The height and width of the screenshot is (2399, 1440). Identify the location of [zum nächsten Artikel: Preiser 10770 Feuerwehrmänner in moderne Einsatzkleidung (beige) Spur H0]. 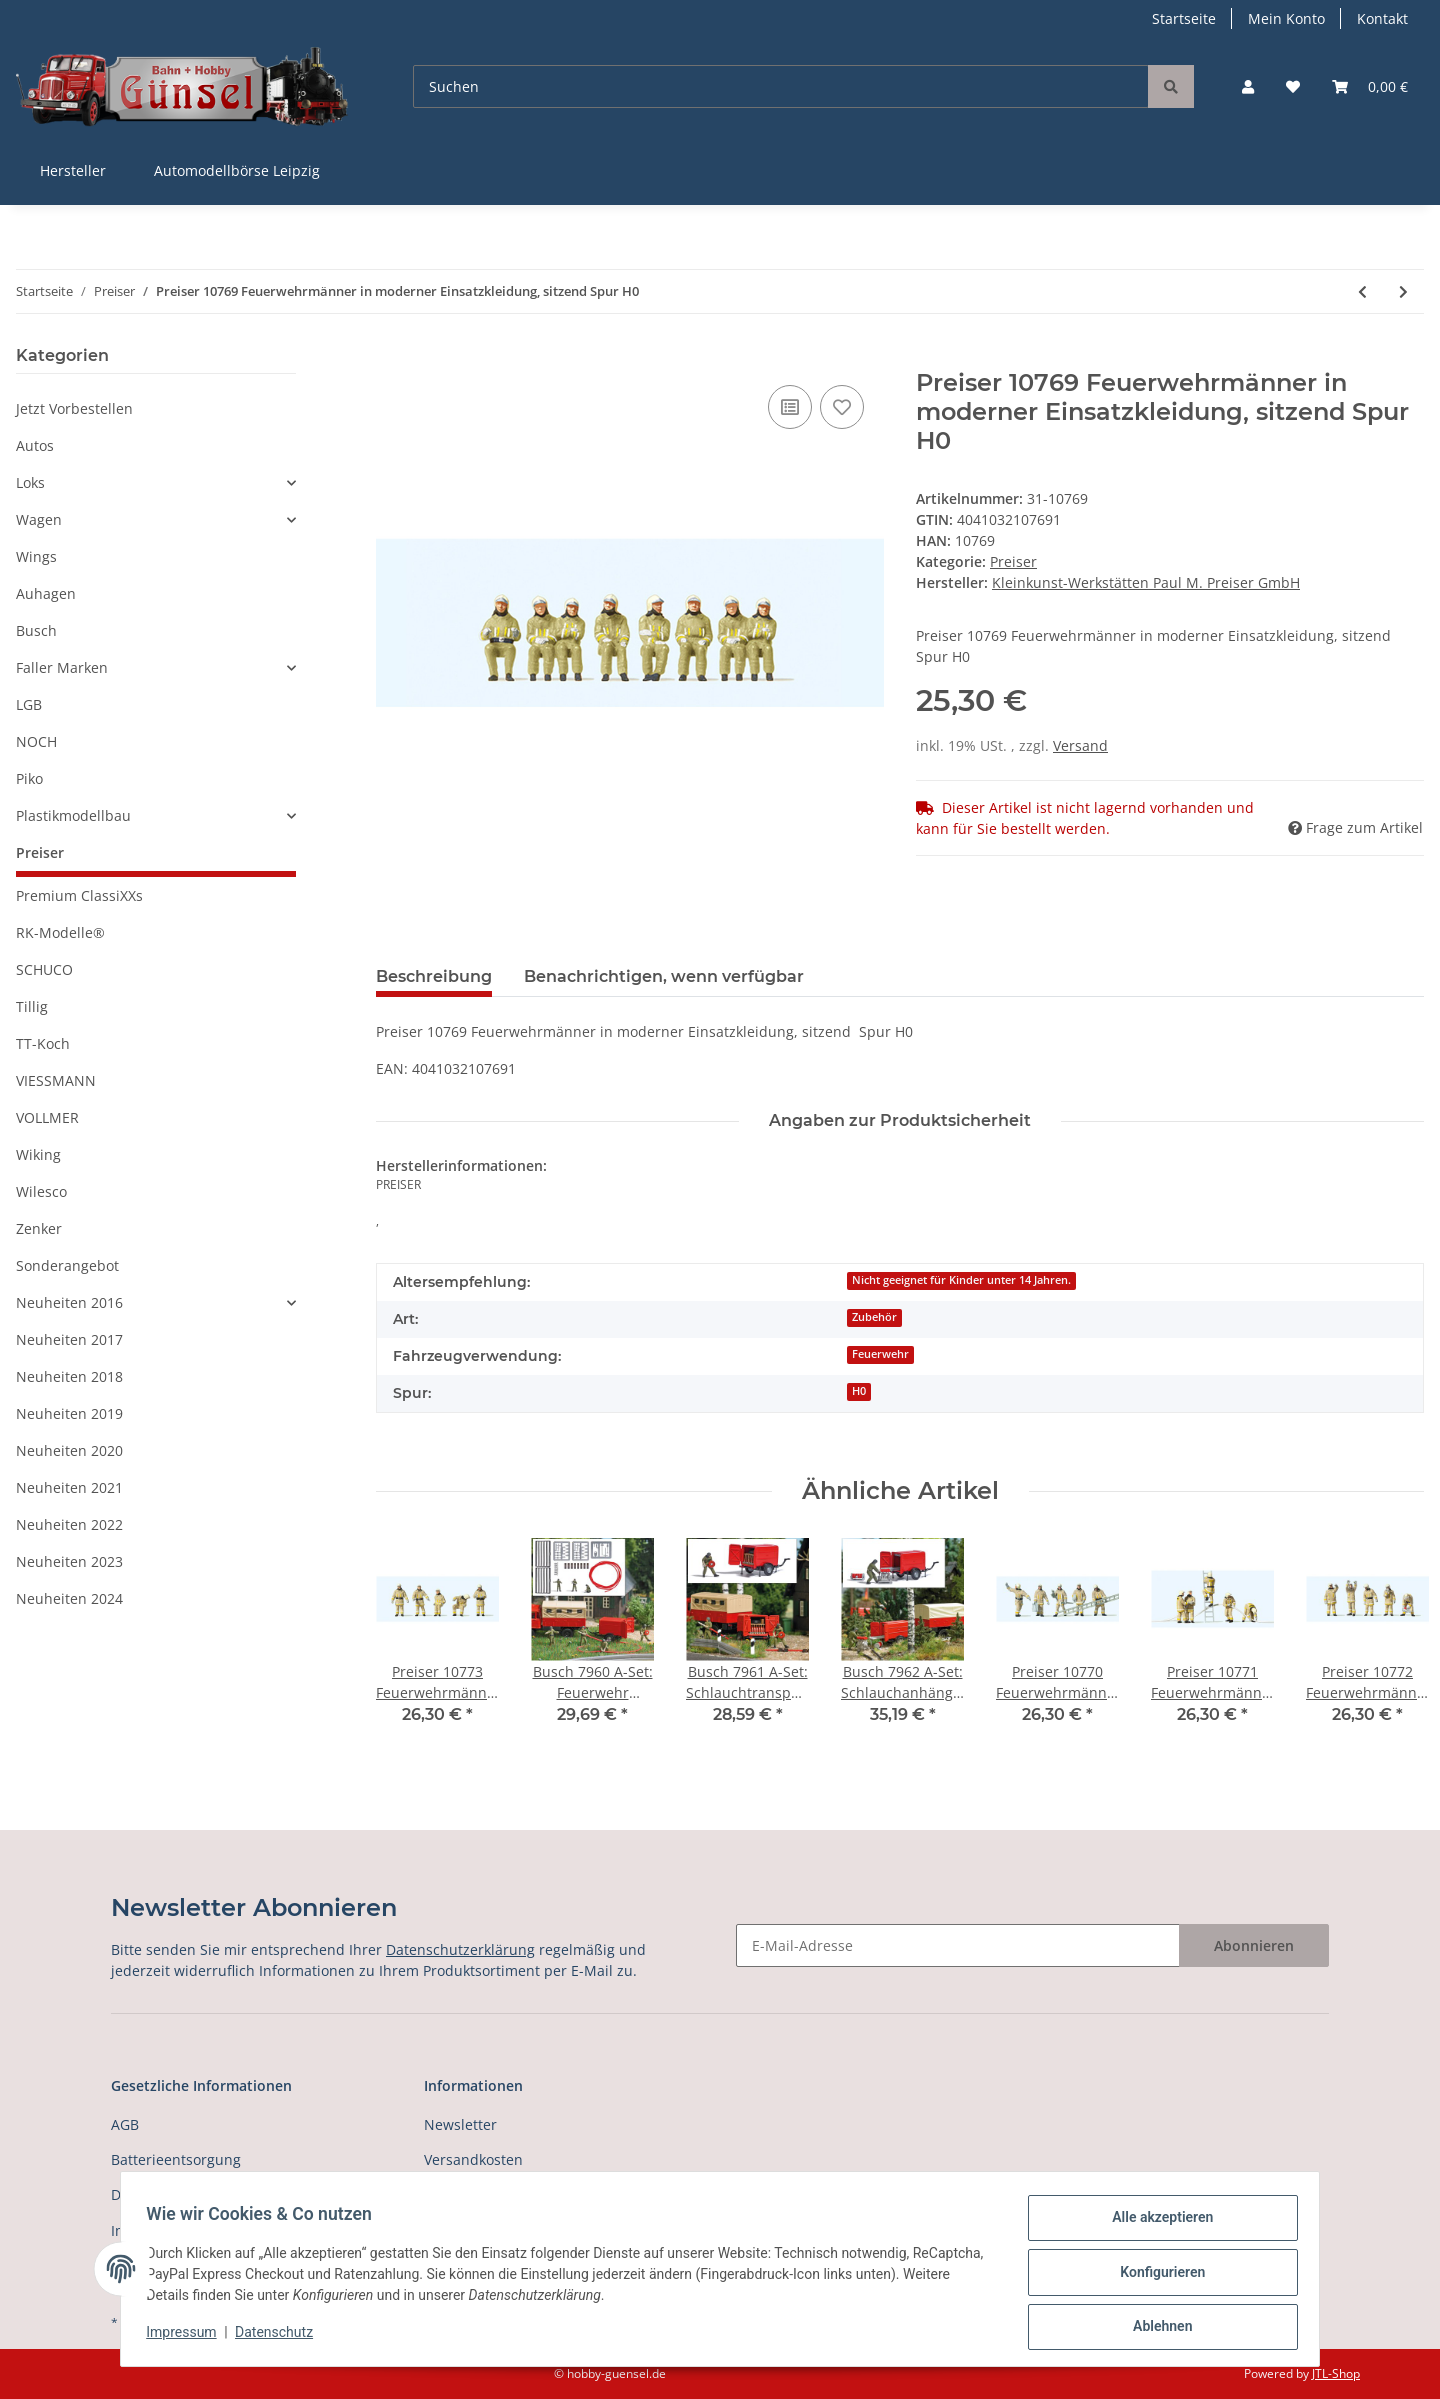
(1403, 291).